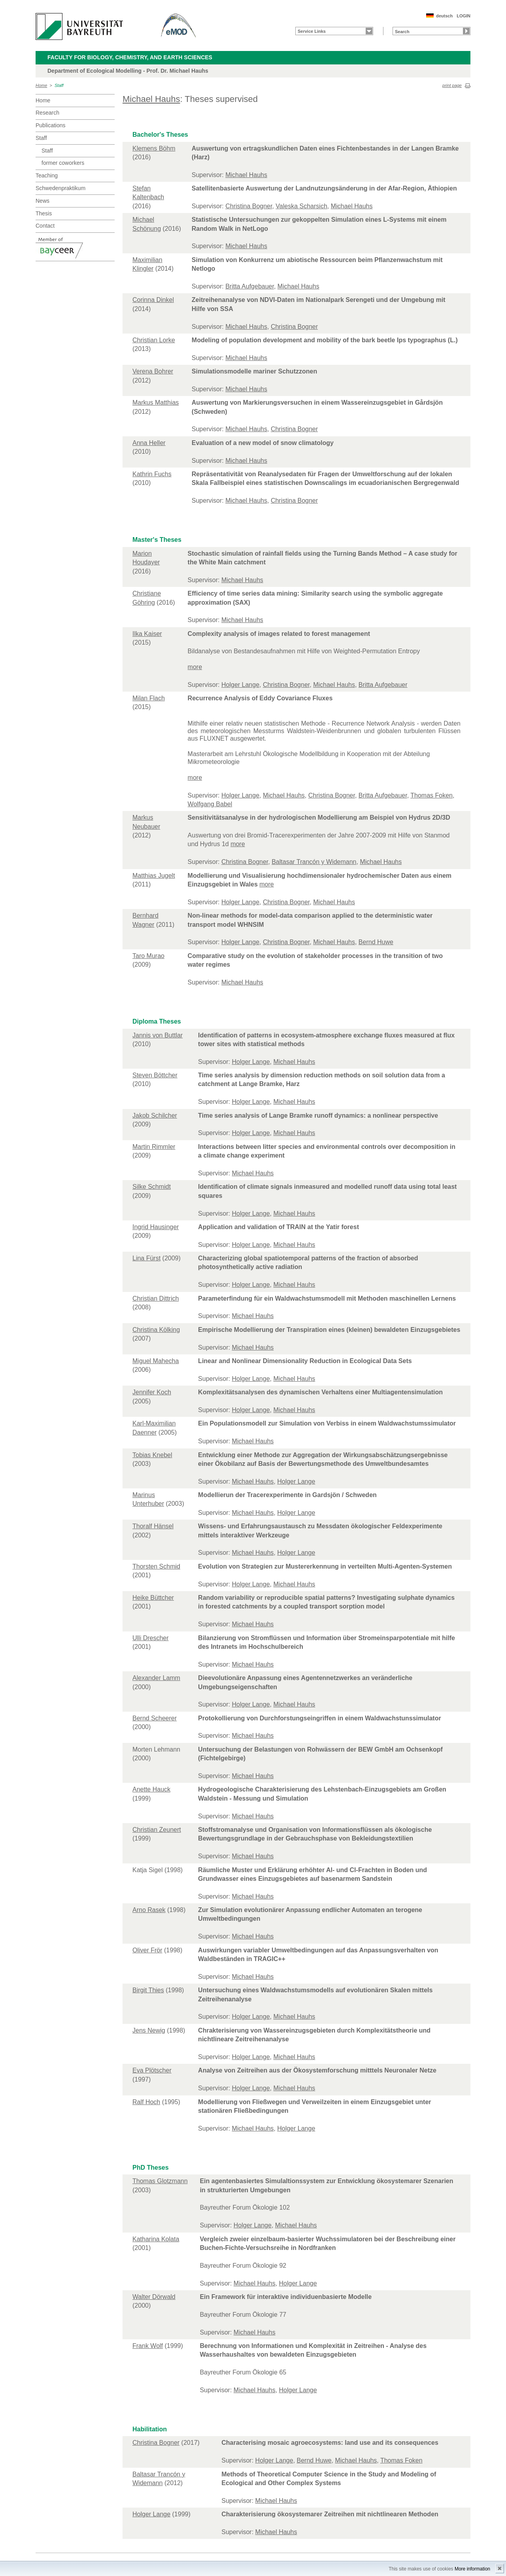  I want to click on Ingrid Hausinger, so click(155, 1227).